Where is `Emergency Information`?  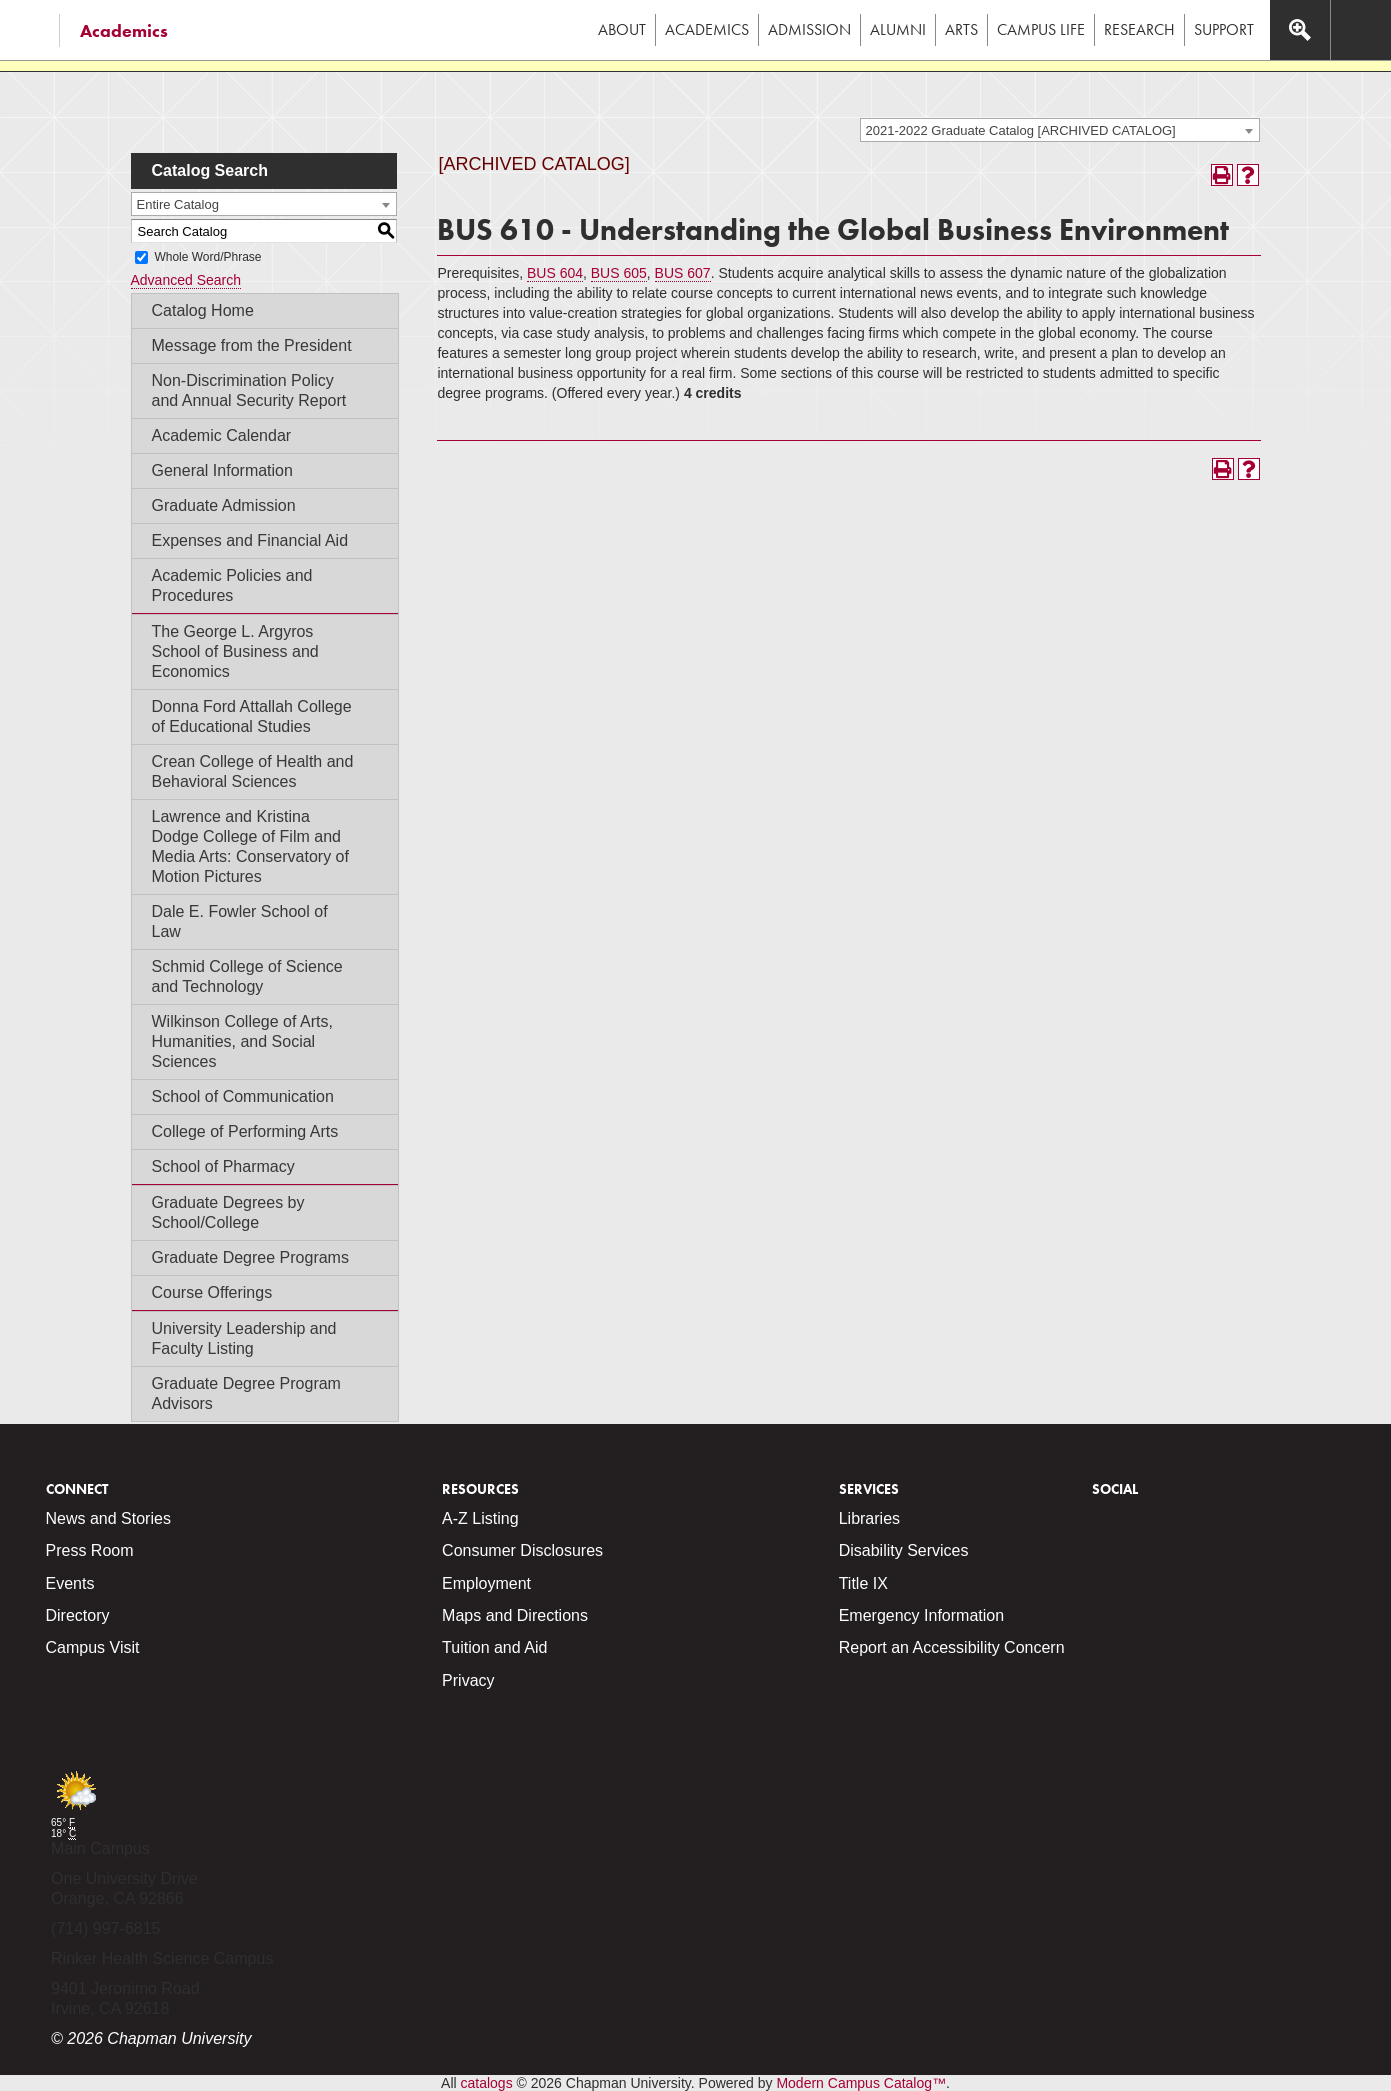
Emergency Information is located at coordinates (921, 1615).